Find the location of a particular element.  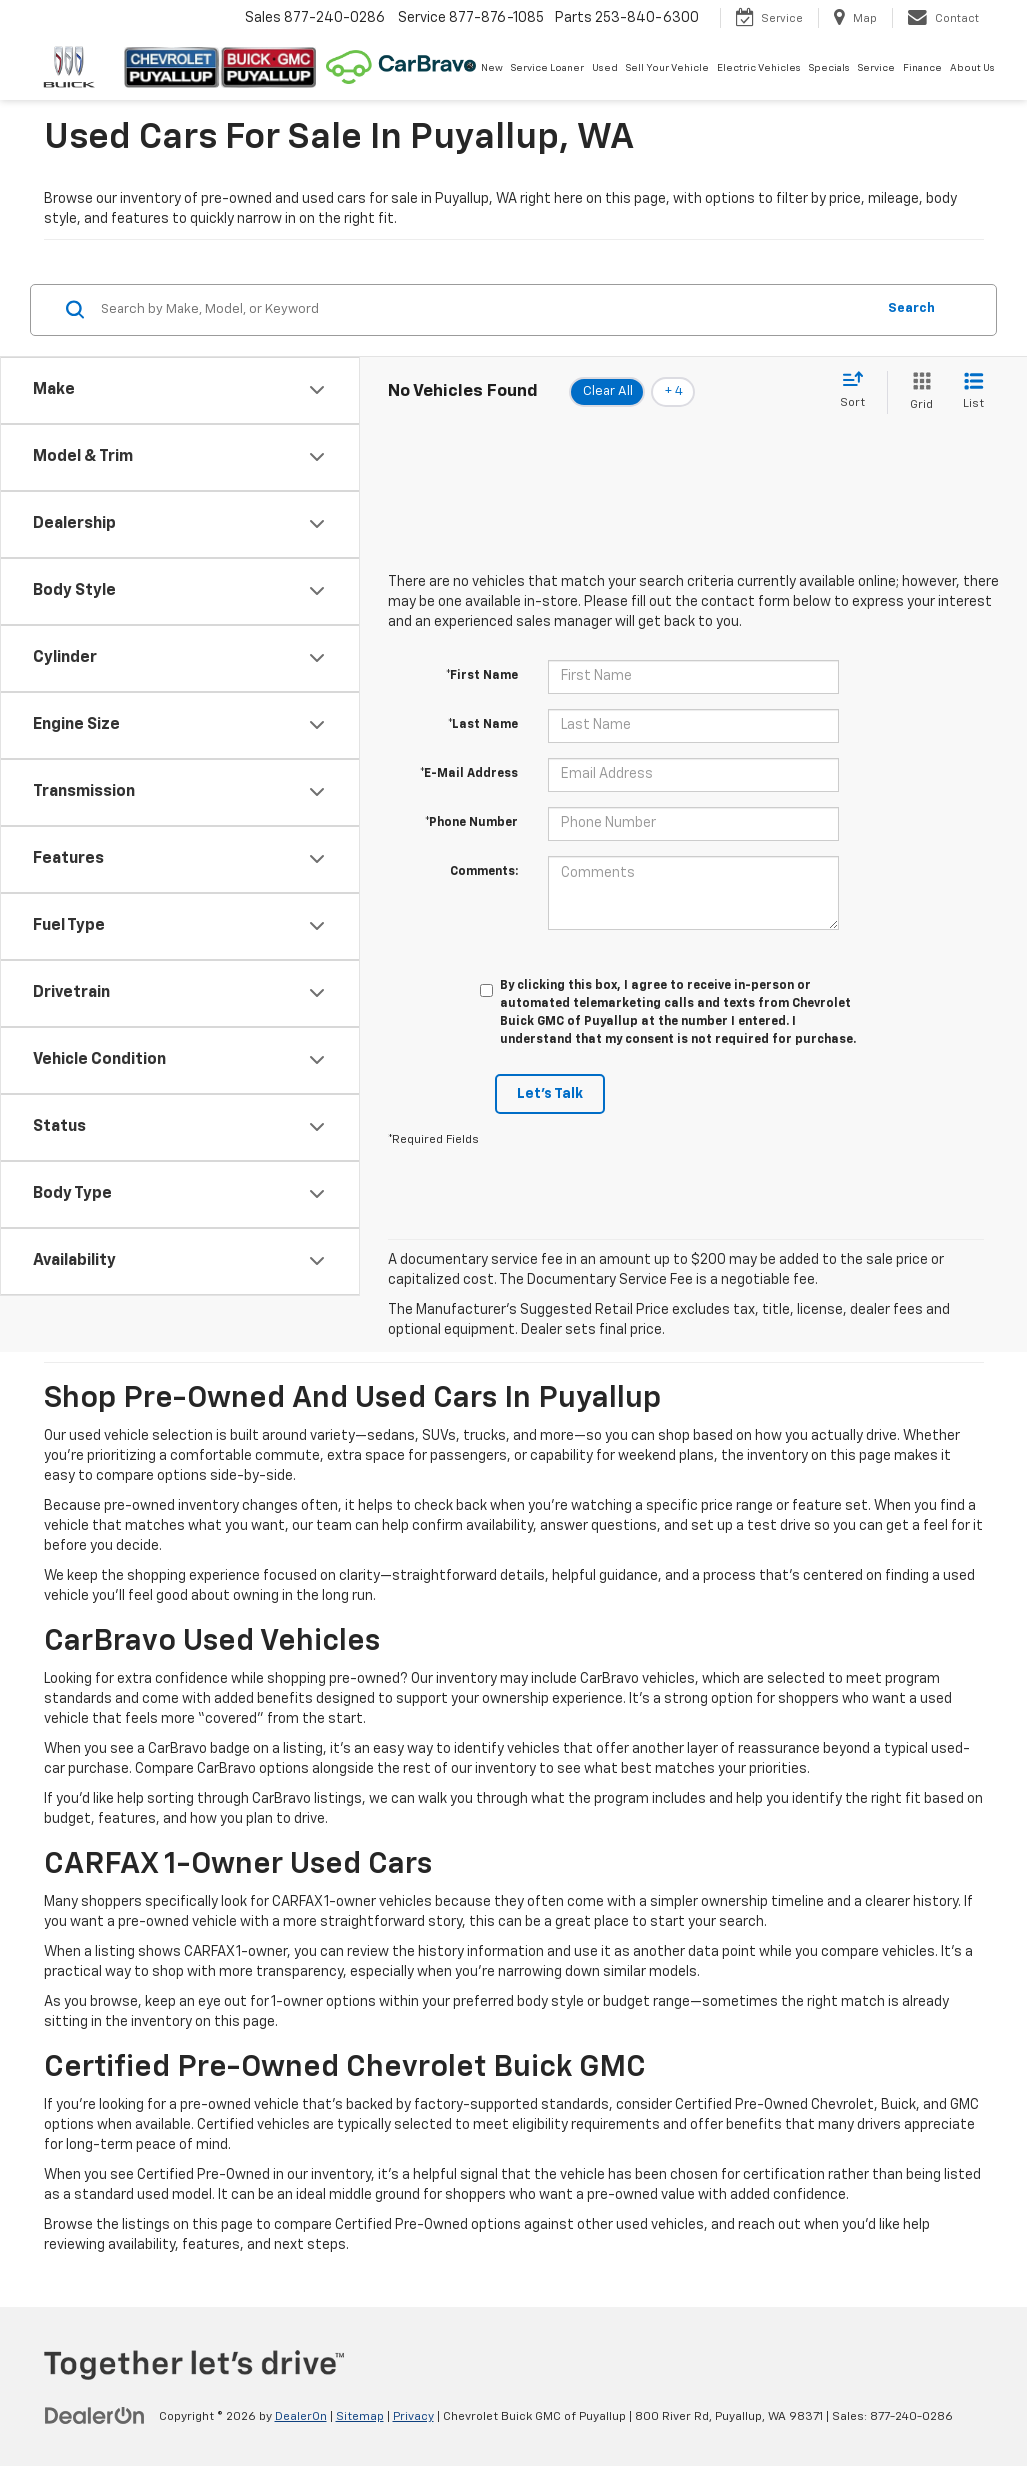

Service [button] is located at coordinates (876, 68).